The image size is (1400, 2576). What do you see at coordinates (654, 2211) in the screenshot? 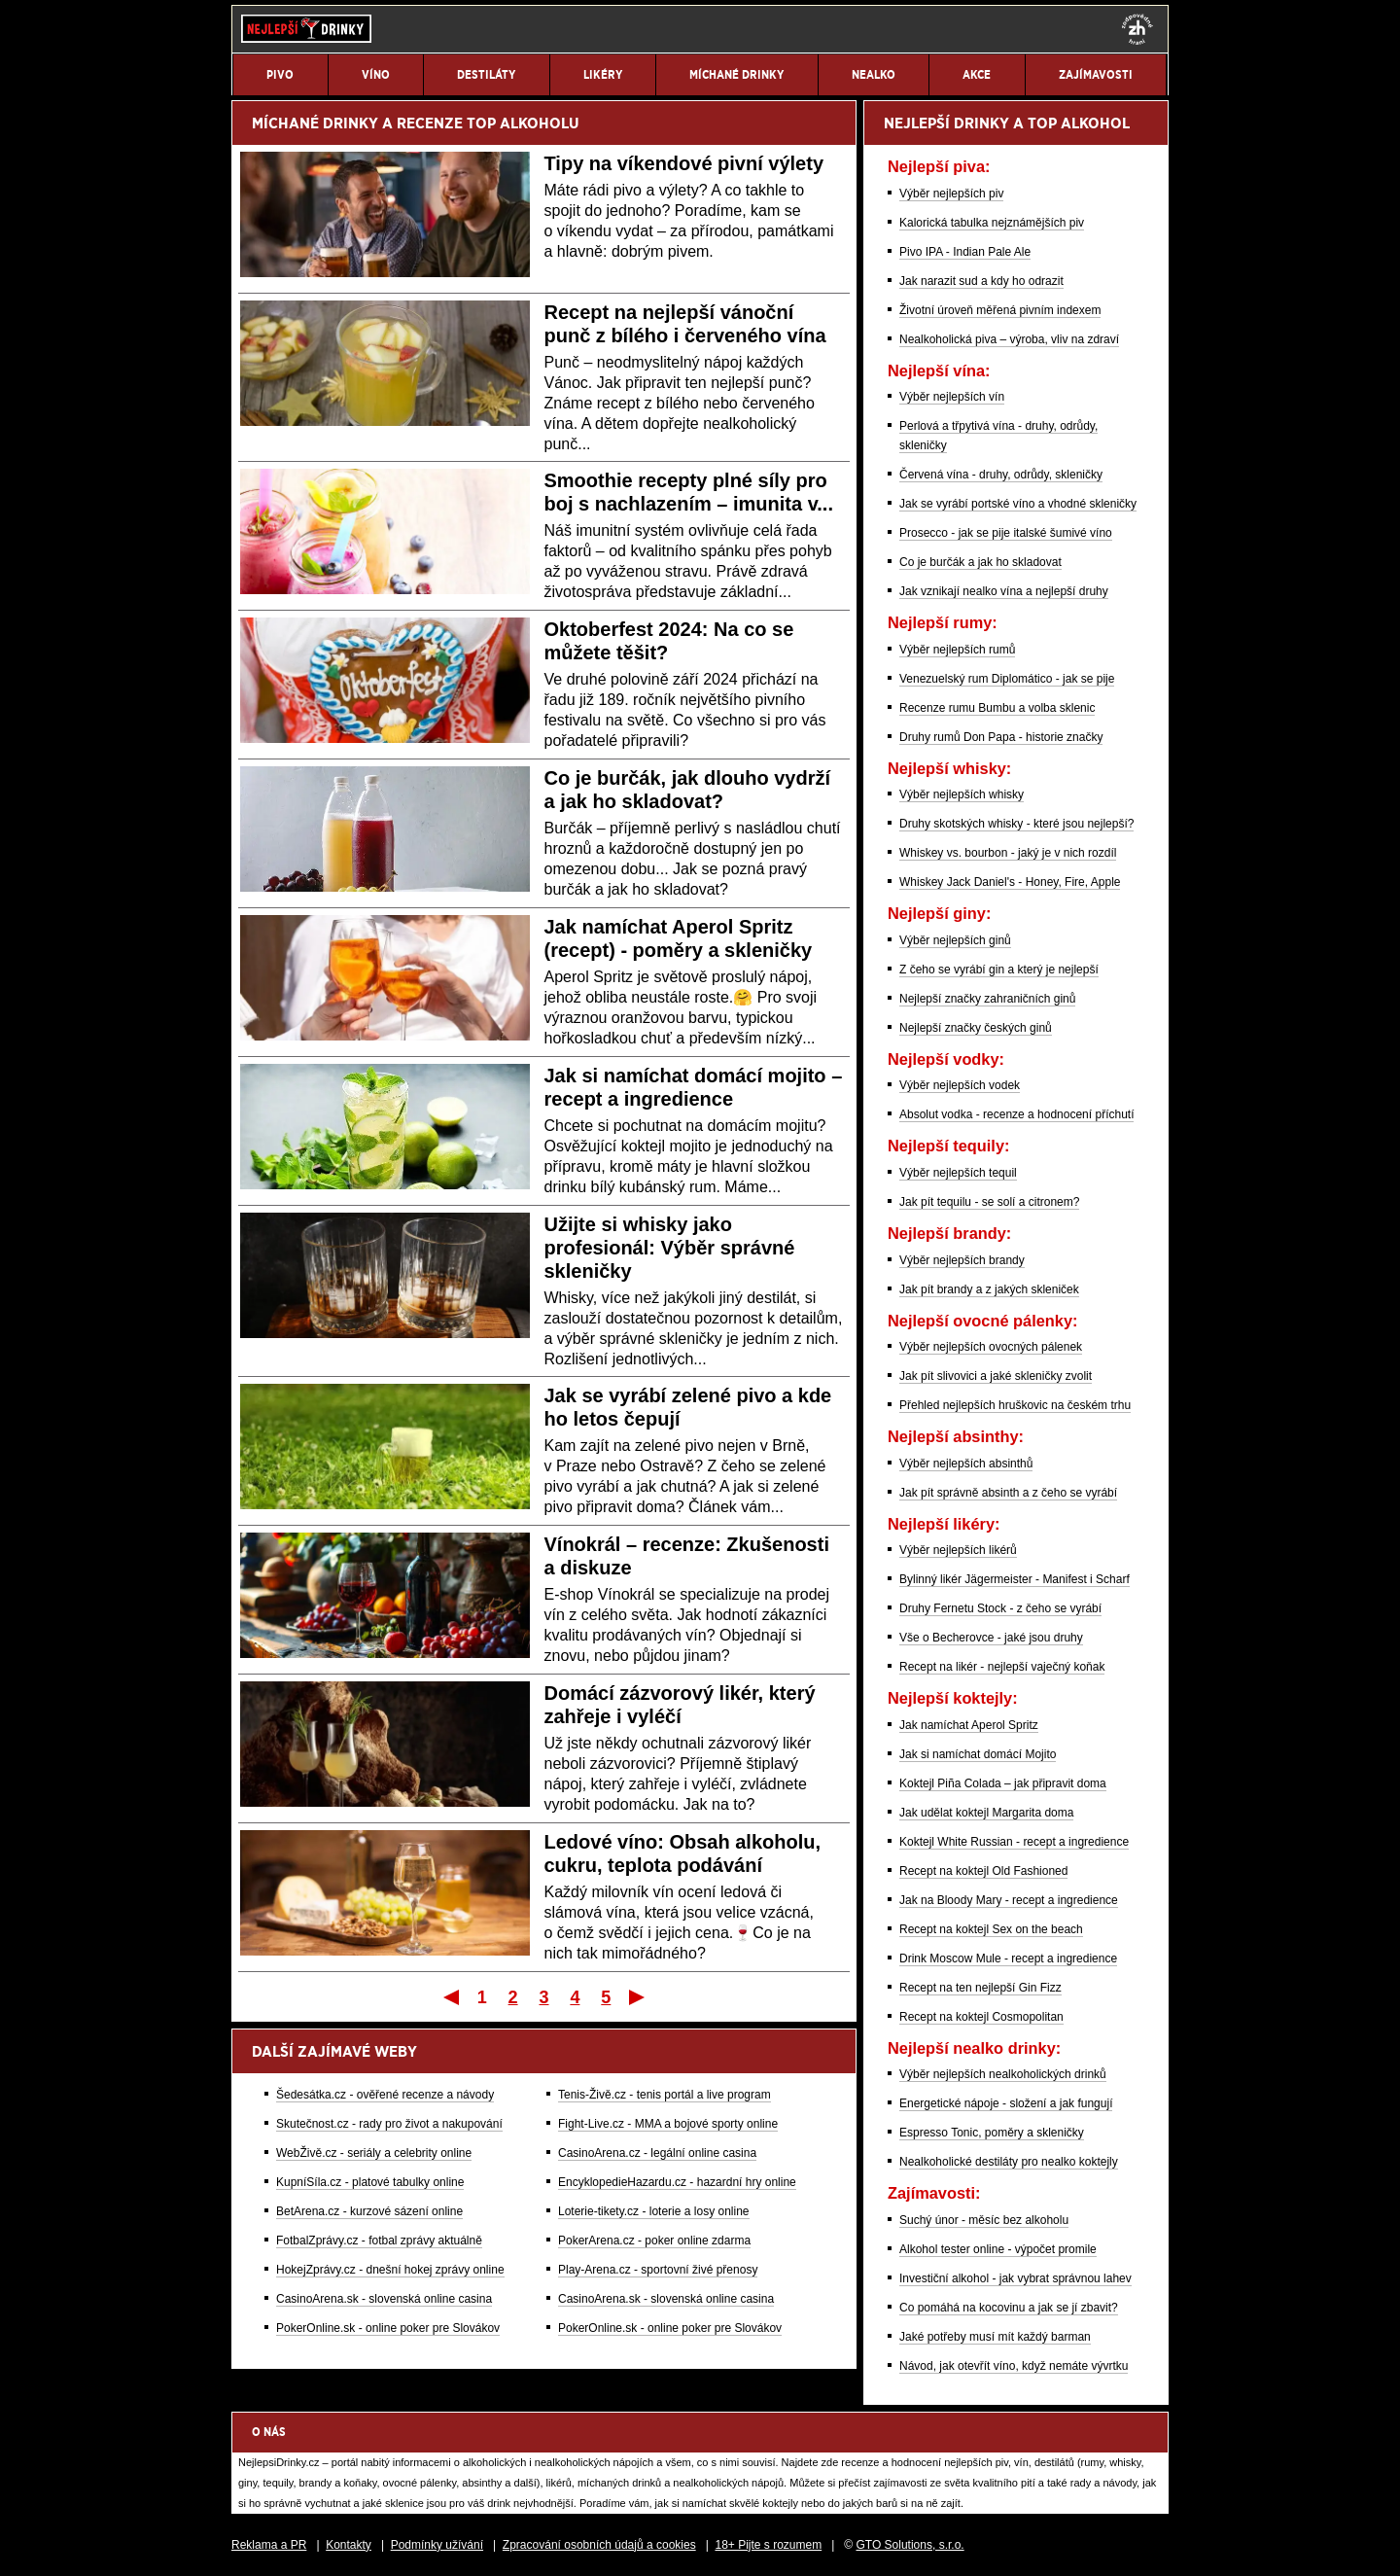
I see `Loterie-tikety.cz - loterie a losy online` at bounding box center [654, 2211].